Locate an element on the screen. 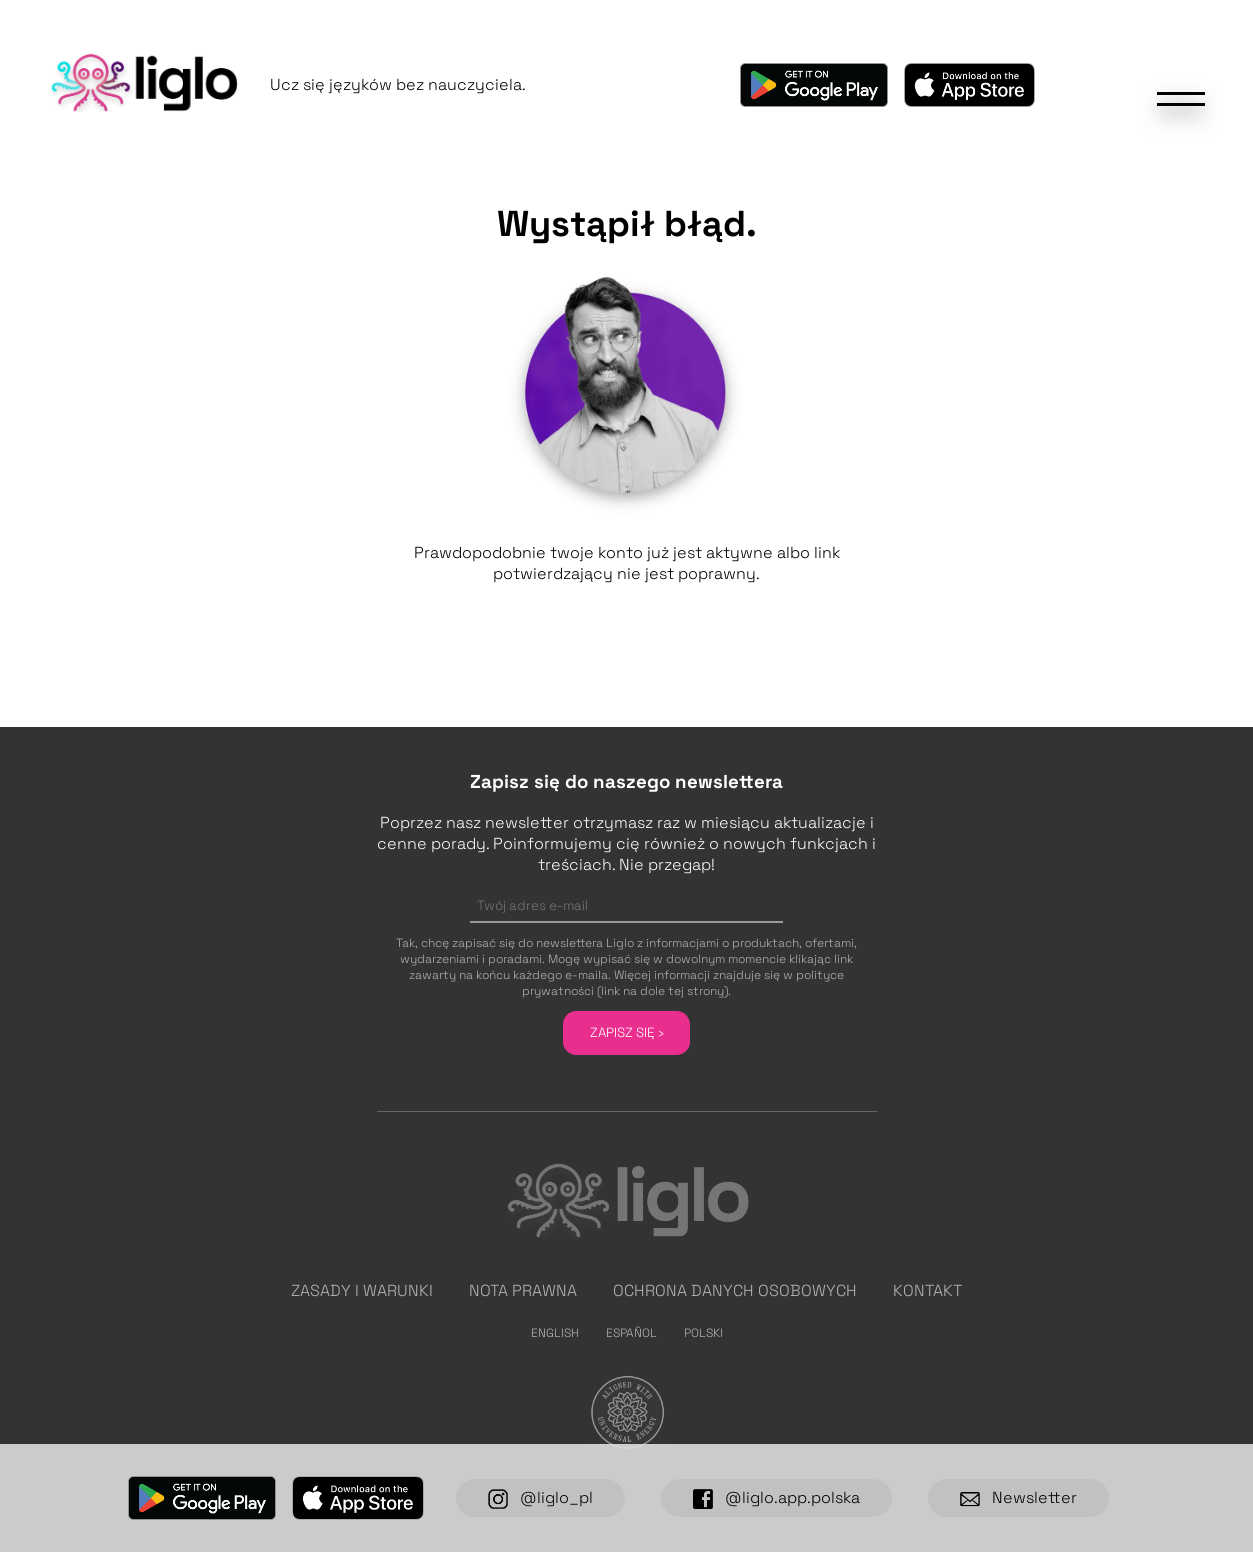  Nota prawna is located at coordinates (523, 1290).